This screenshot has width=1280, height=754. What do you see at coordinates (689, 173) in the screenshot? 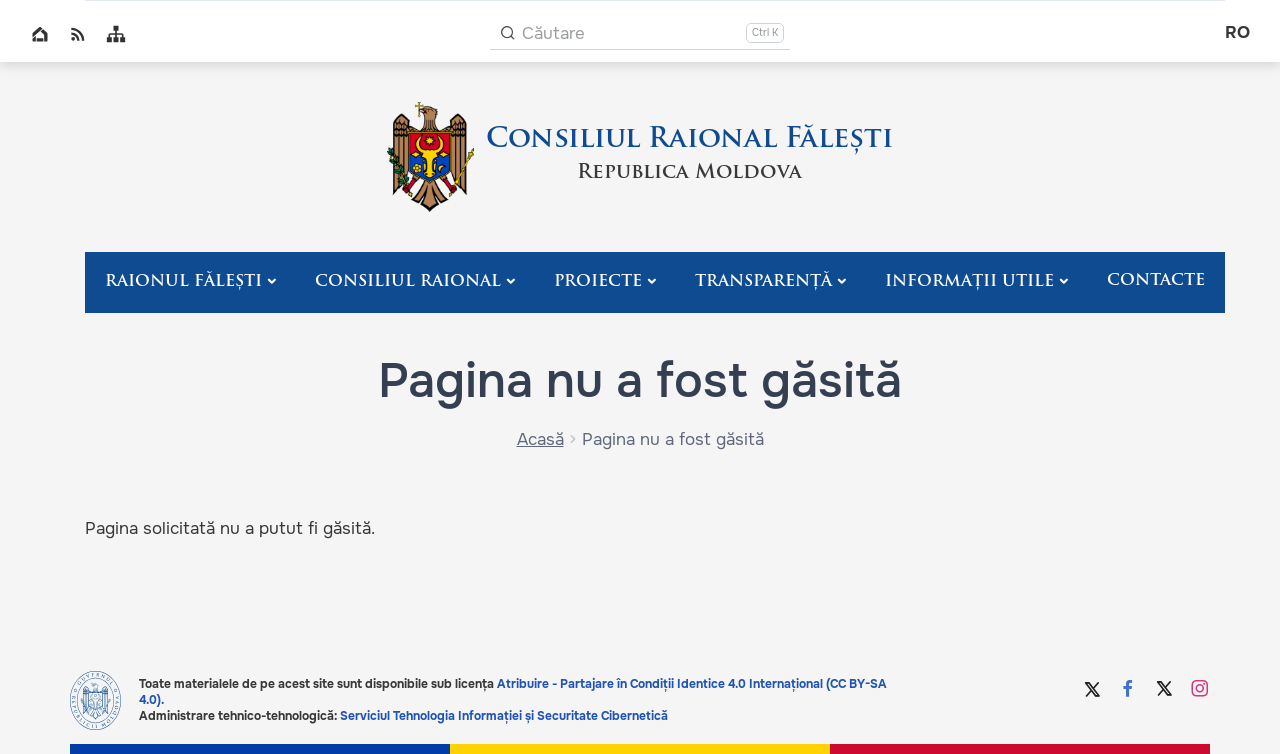
I see `Republica Moldova` at bounding box center [689, 173].